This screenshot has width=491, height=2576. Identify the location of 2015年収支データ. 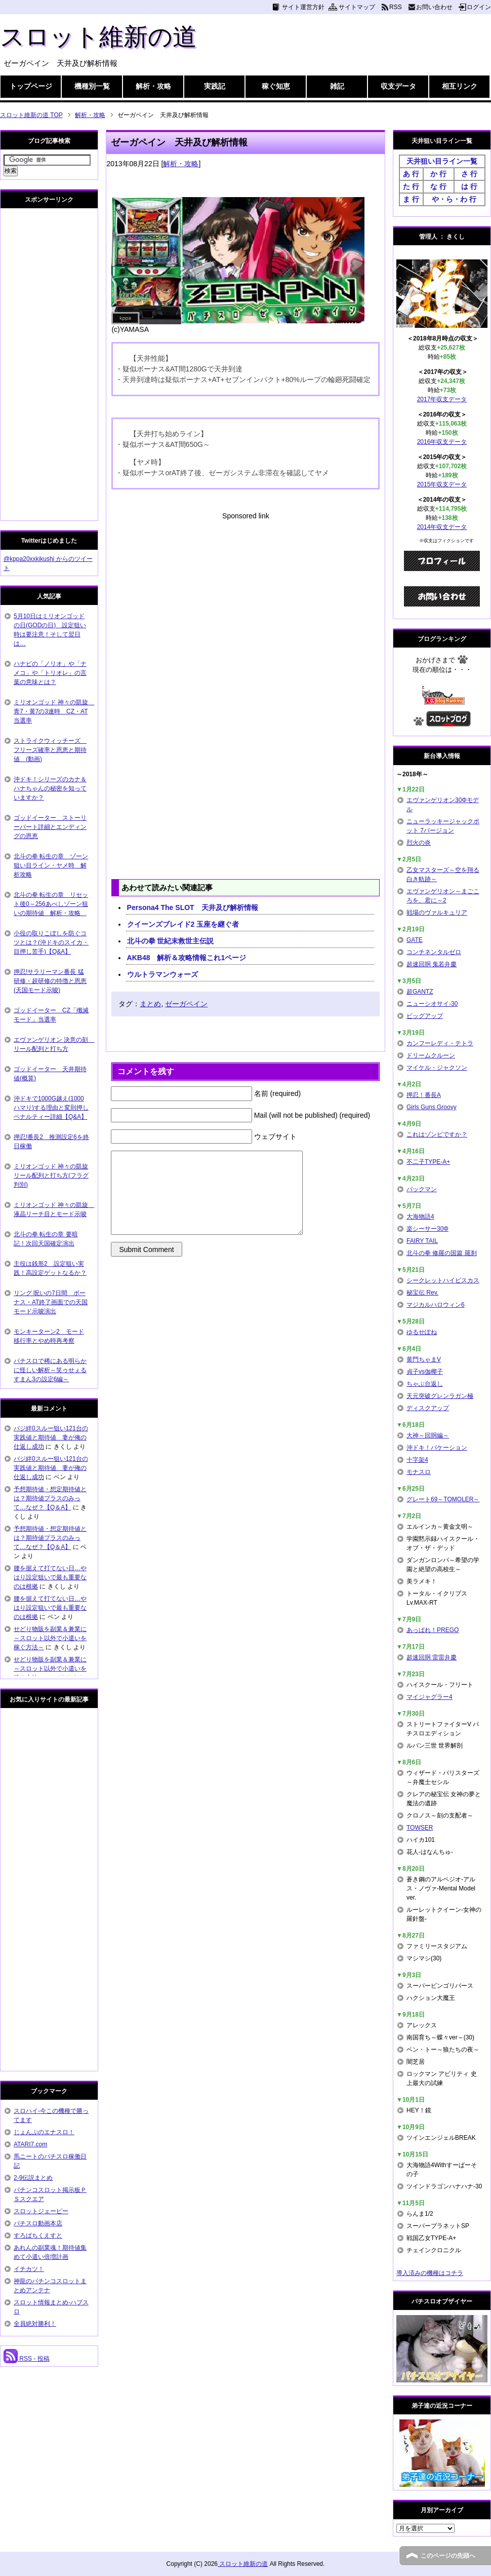
(442, 484).